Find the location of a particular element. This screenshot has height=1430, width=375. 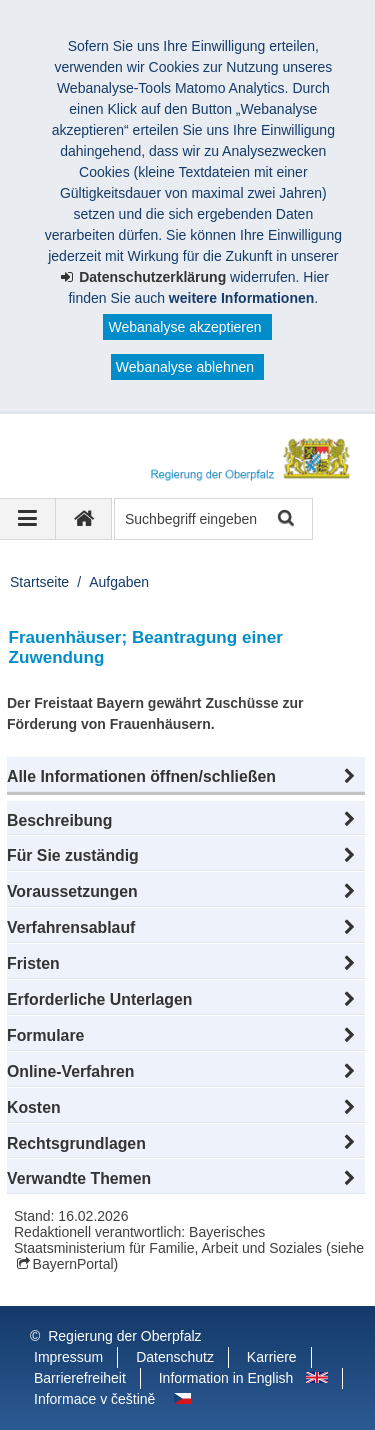

Aufgaben is located at coordinates (119, 582).